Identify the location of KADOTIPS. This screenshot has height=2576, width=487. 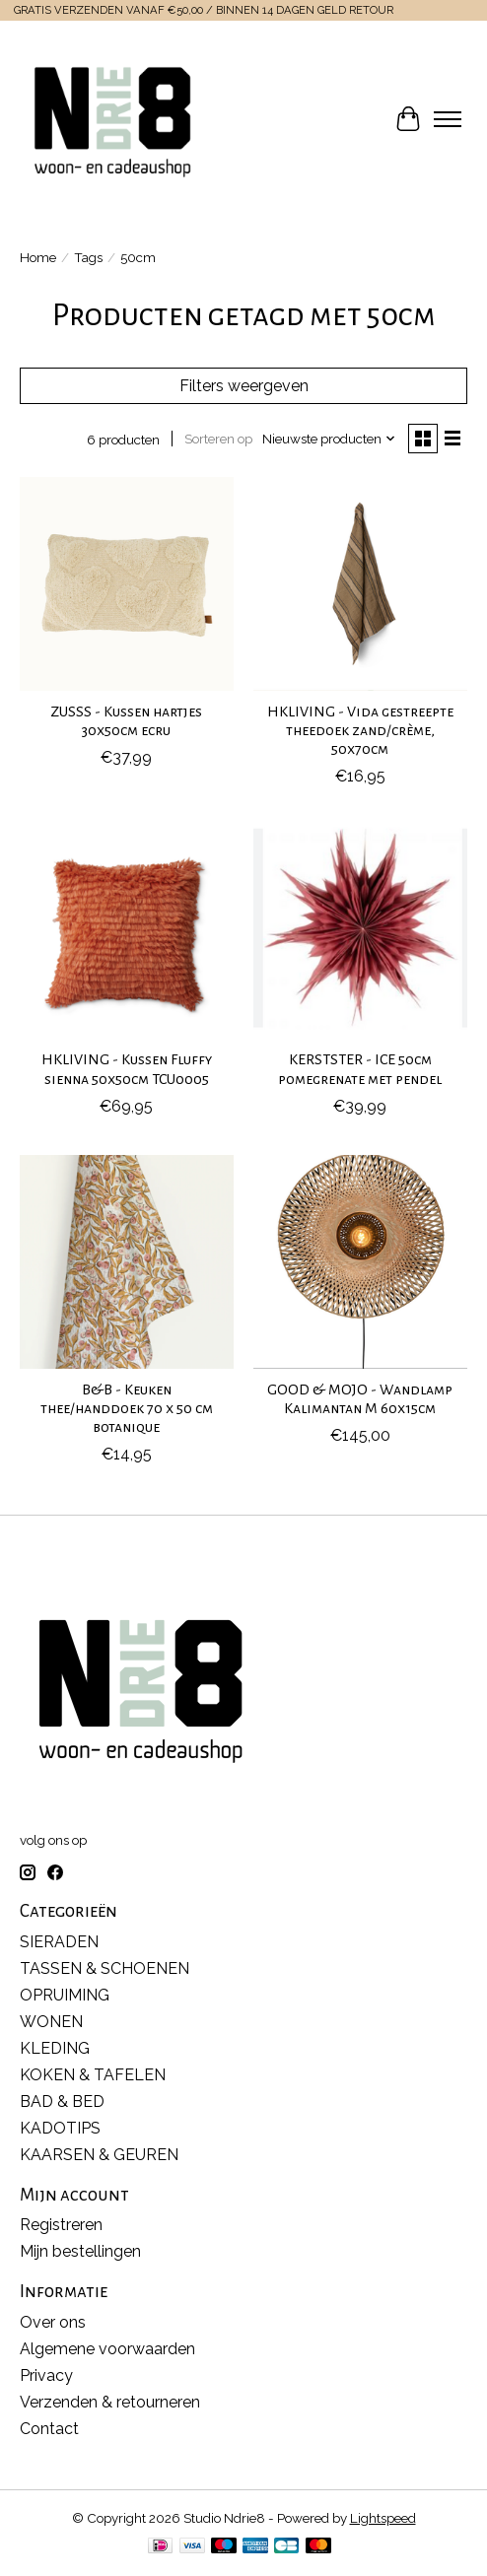
(60, 2128).